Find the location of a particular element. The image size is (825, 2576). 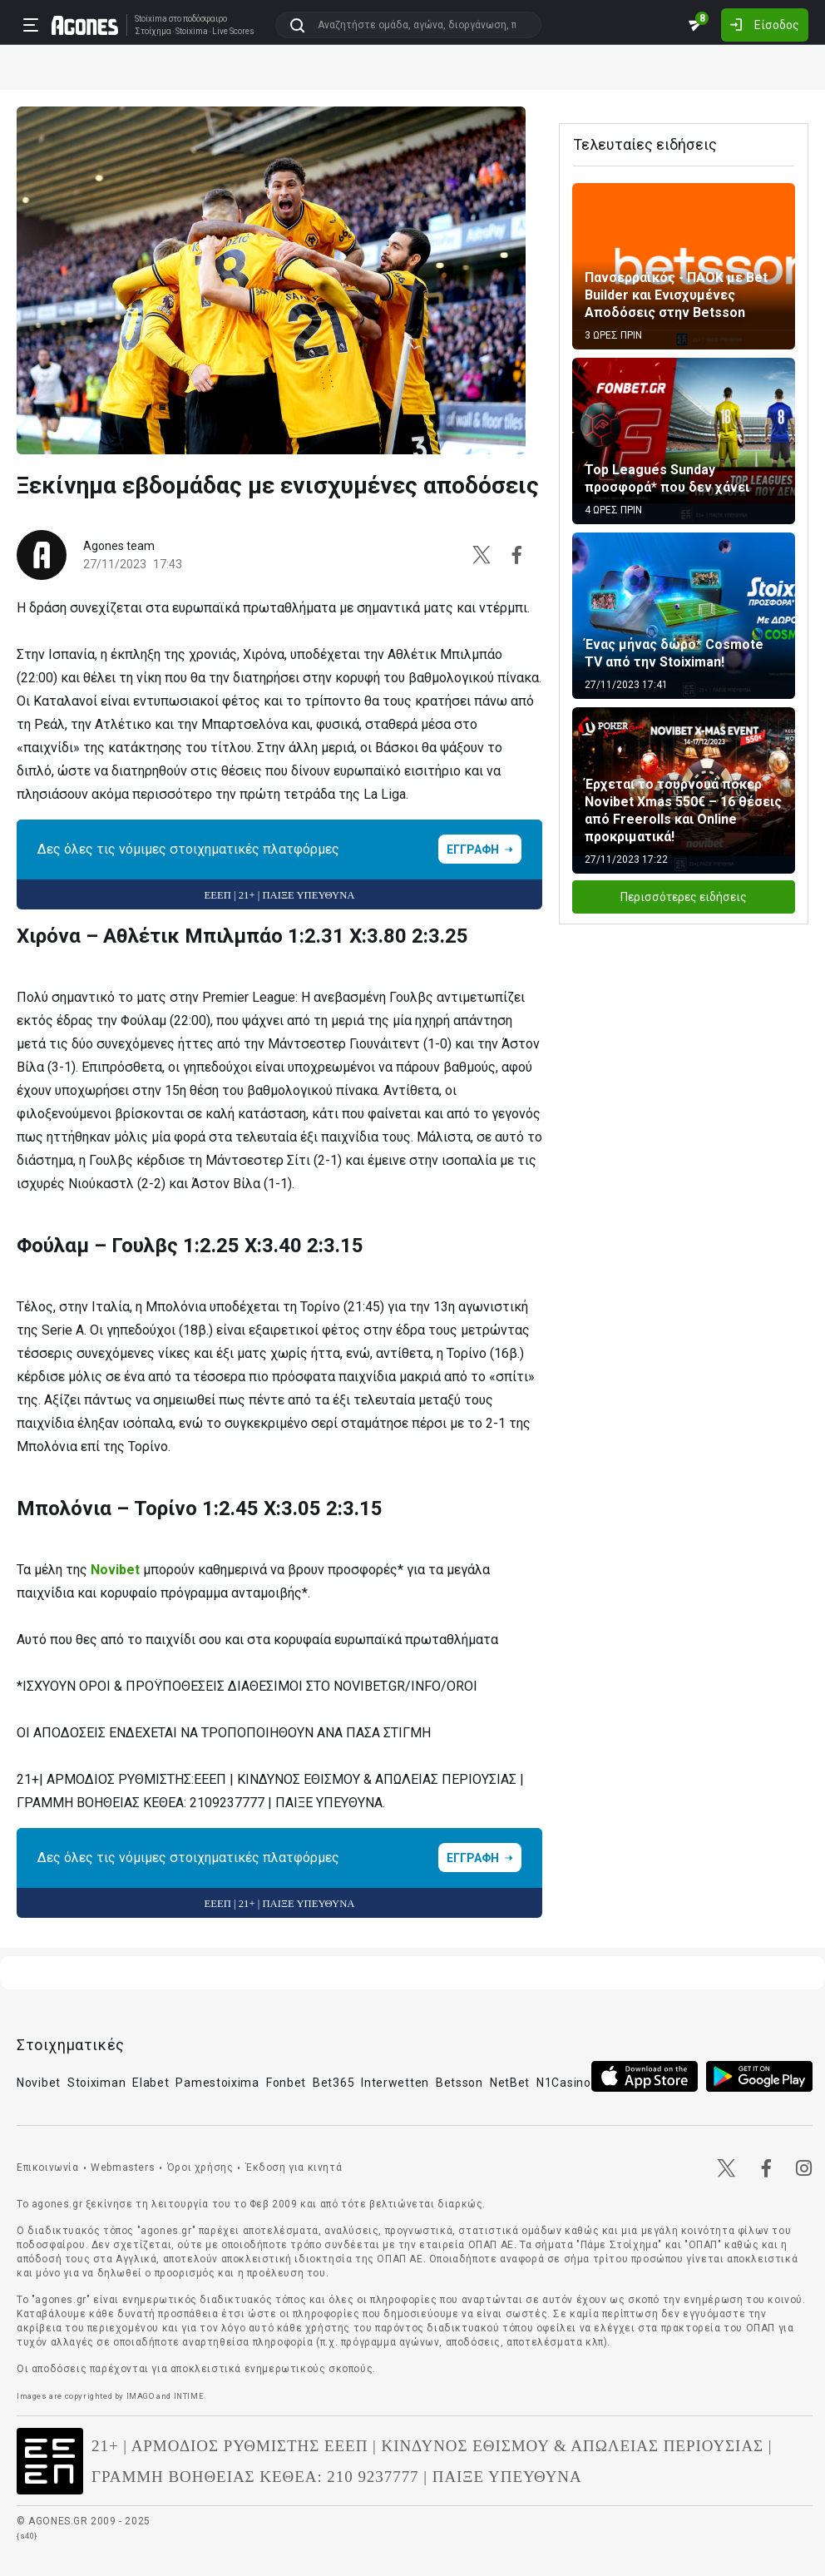

INTIME is located at coordinates (189, 2395).